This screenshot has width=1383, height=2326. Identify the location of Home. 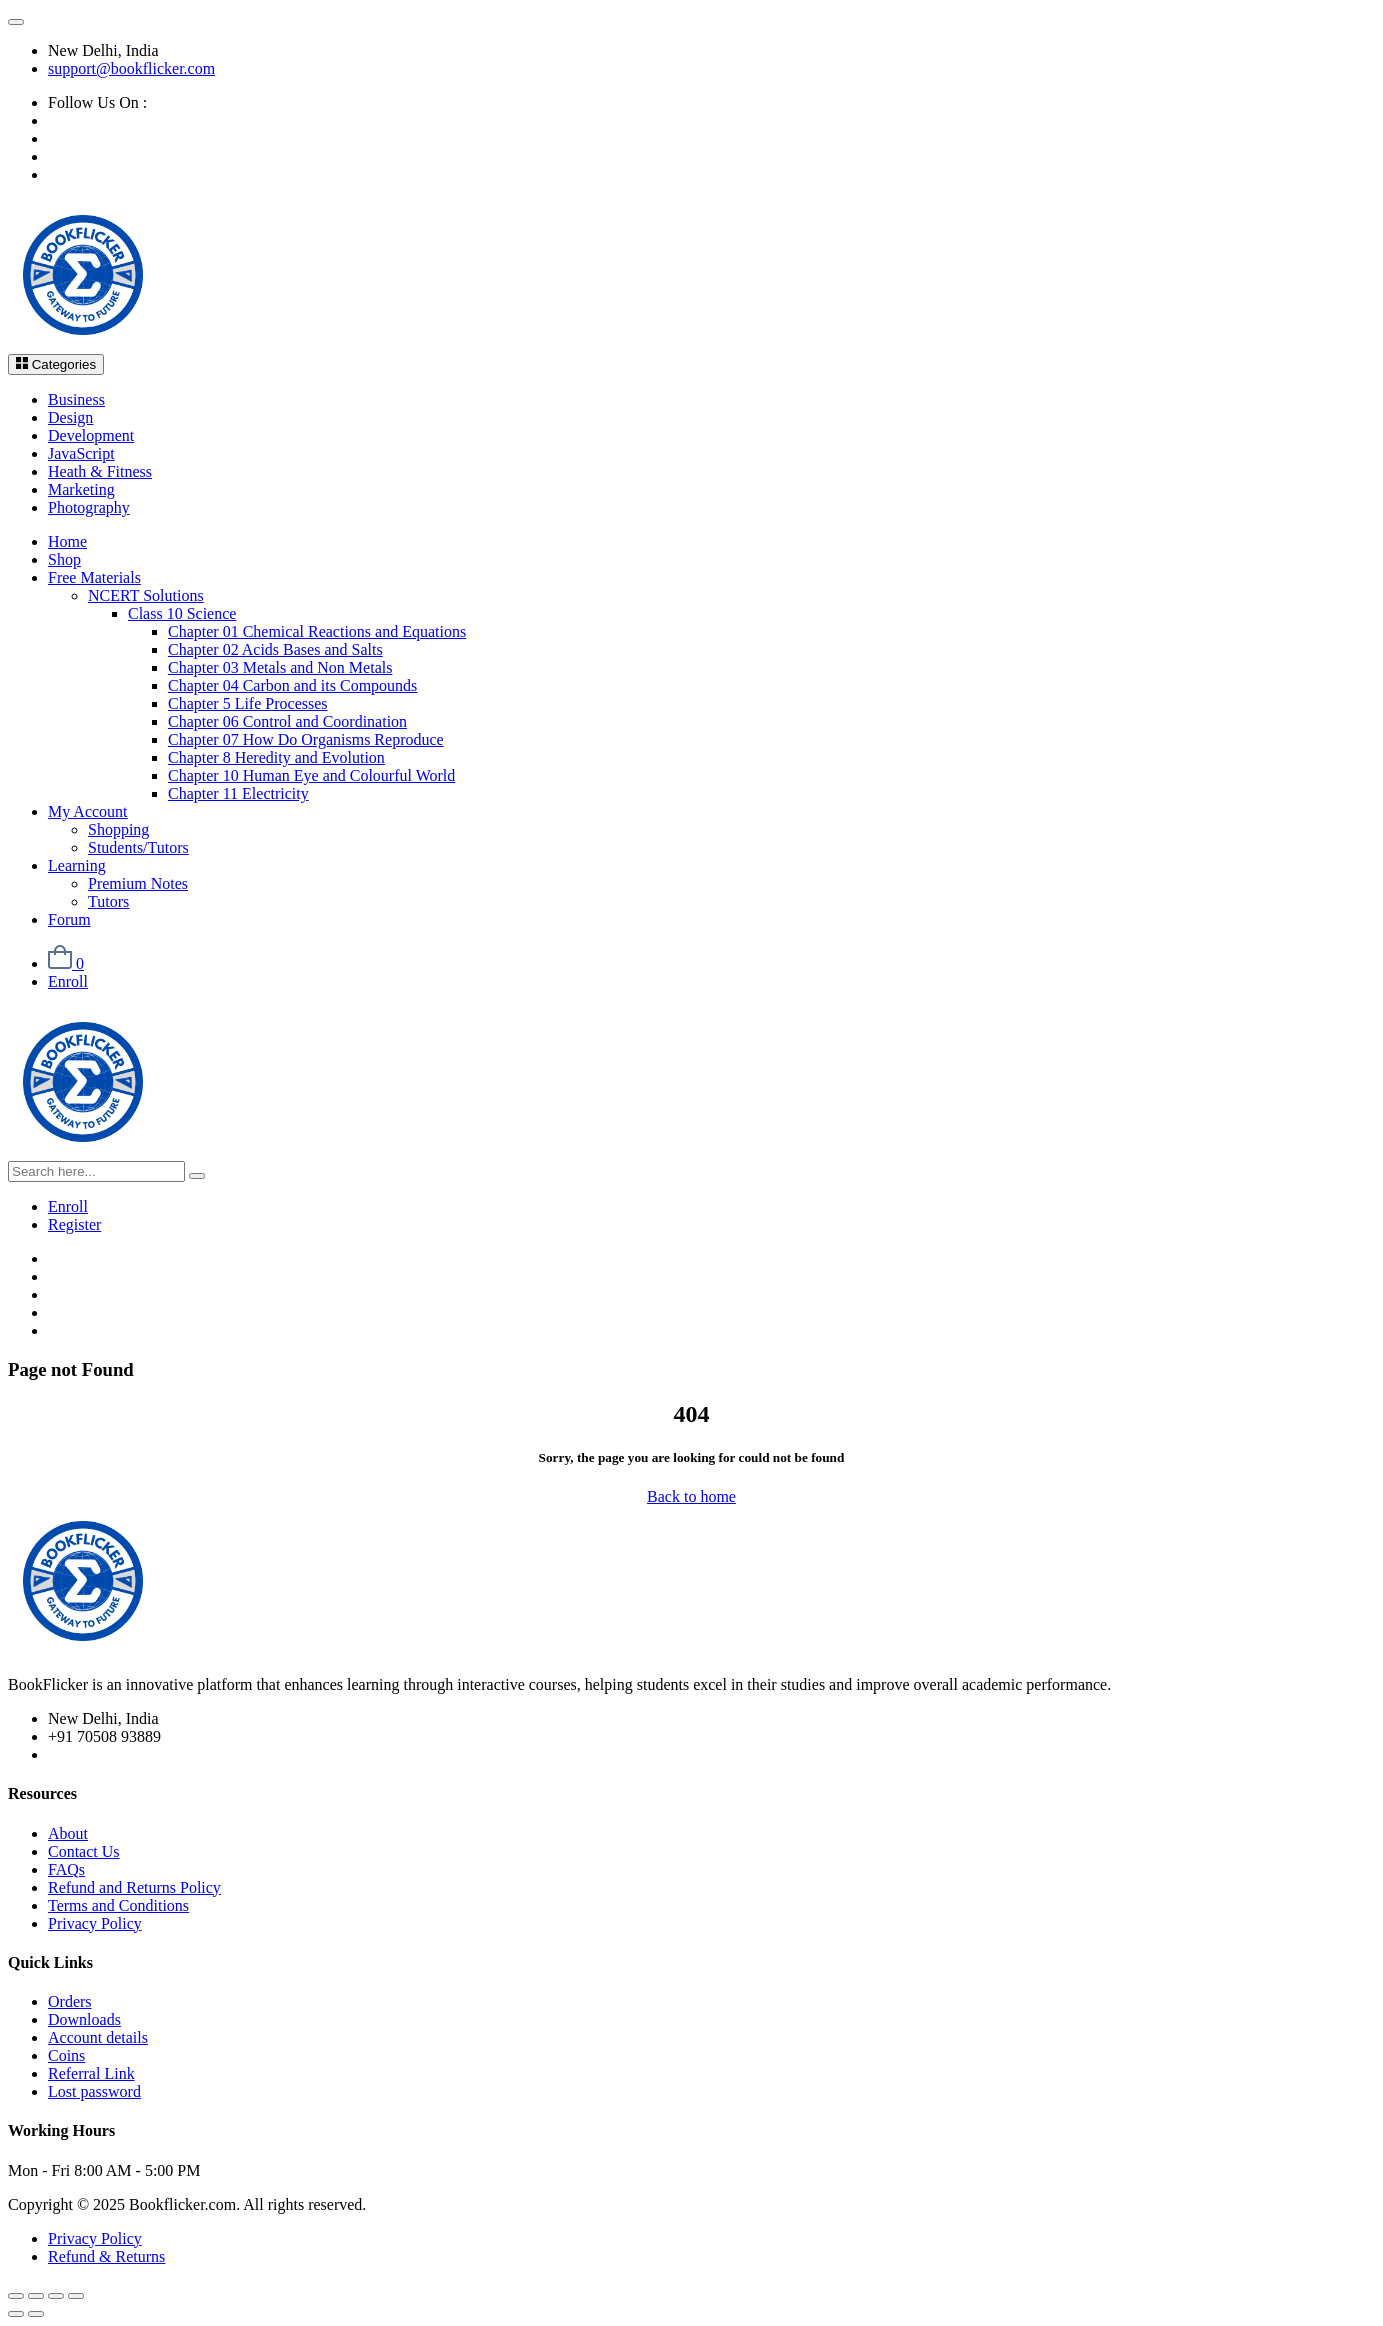
(67, 541).